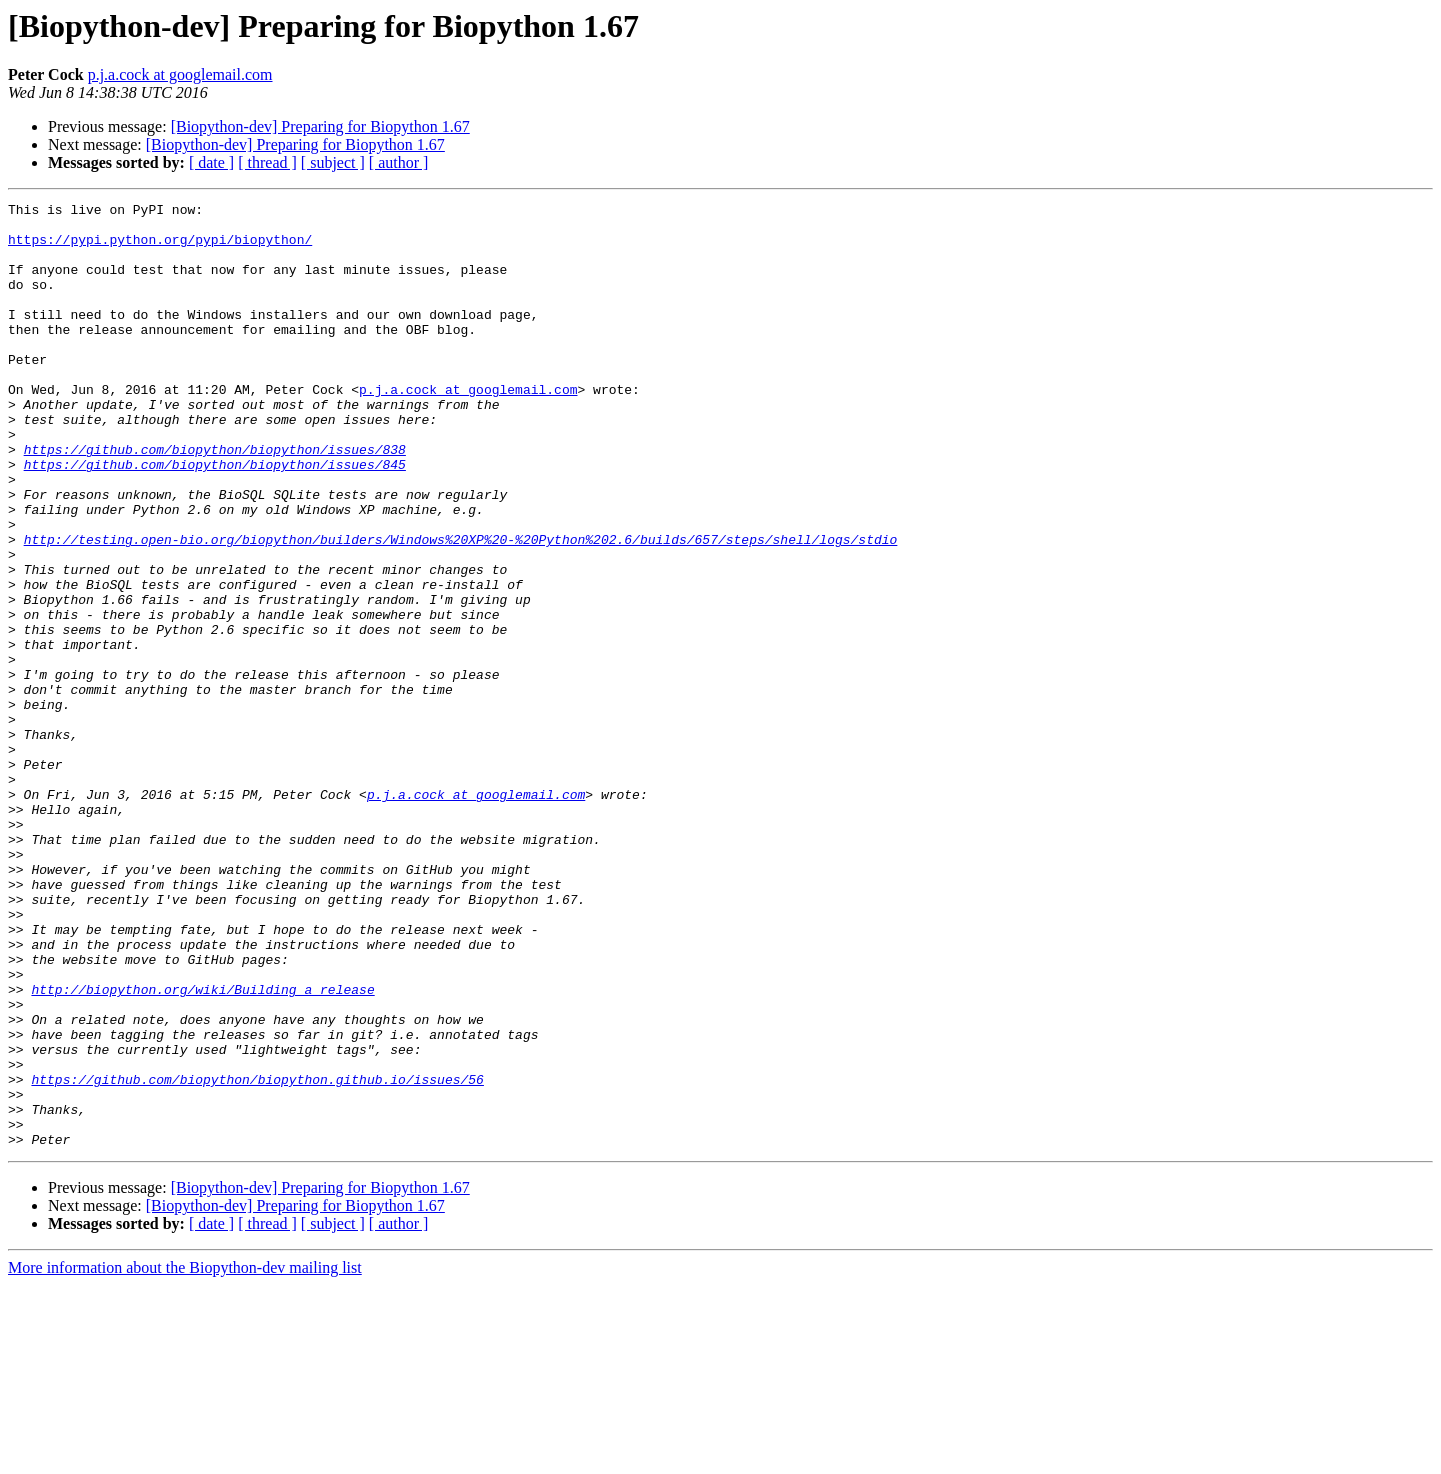  I want to click on More information about the Biopython-dev mailing list, so click(185, 1456).